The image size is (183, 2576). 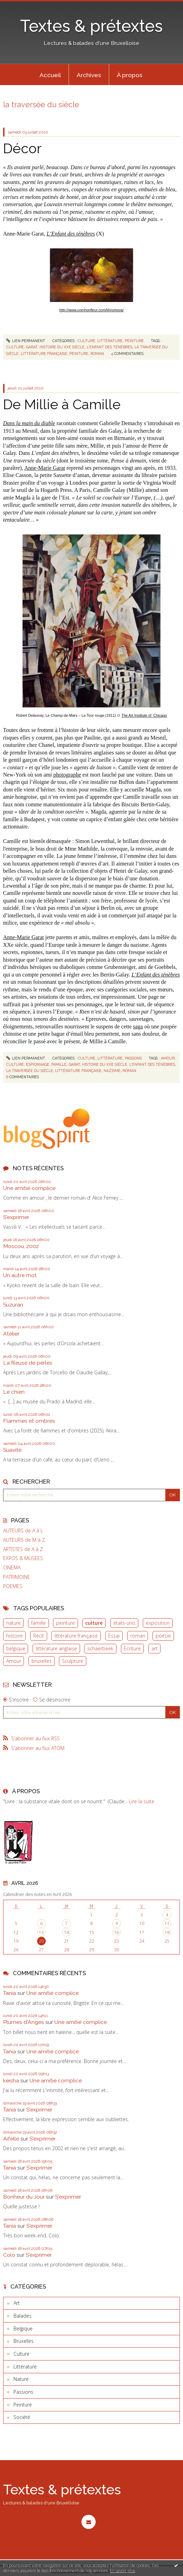 What do you see at coordinates (141, 1801) in the screenshot?
I see `Lire la suite` at bounding box center [141, 1801].